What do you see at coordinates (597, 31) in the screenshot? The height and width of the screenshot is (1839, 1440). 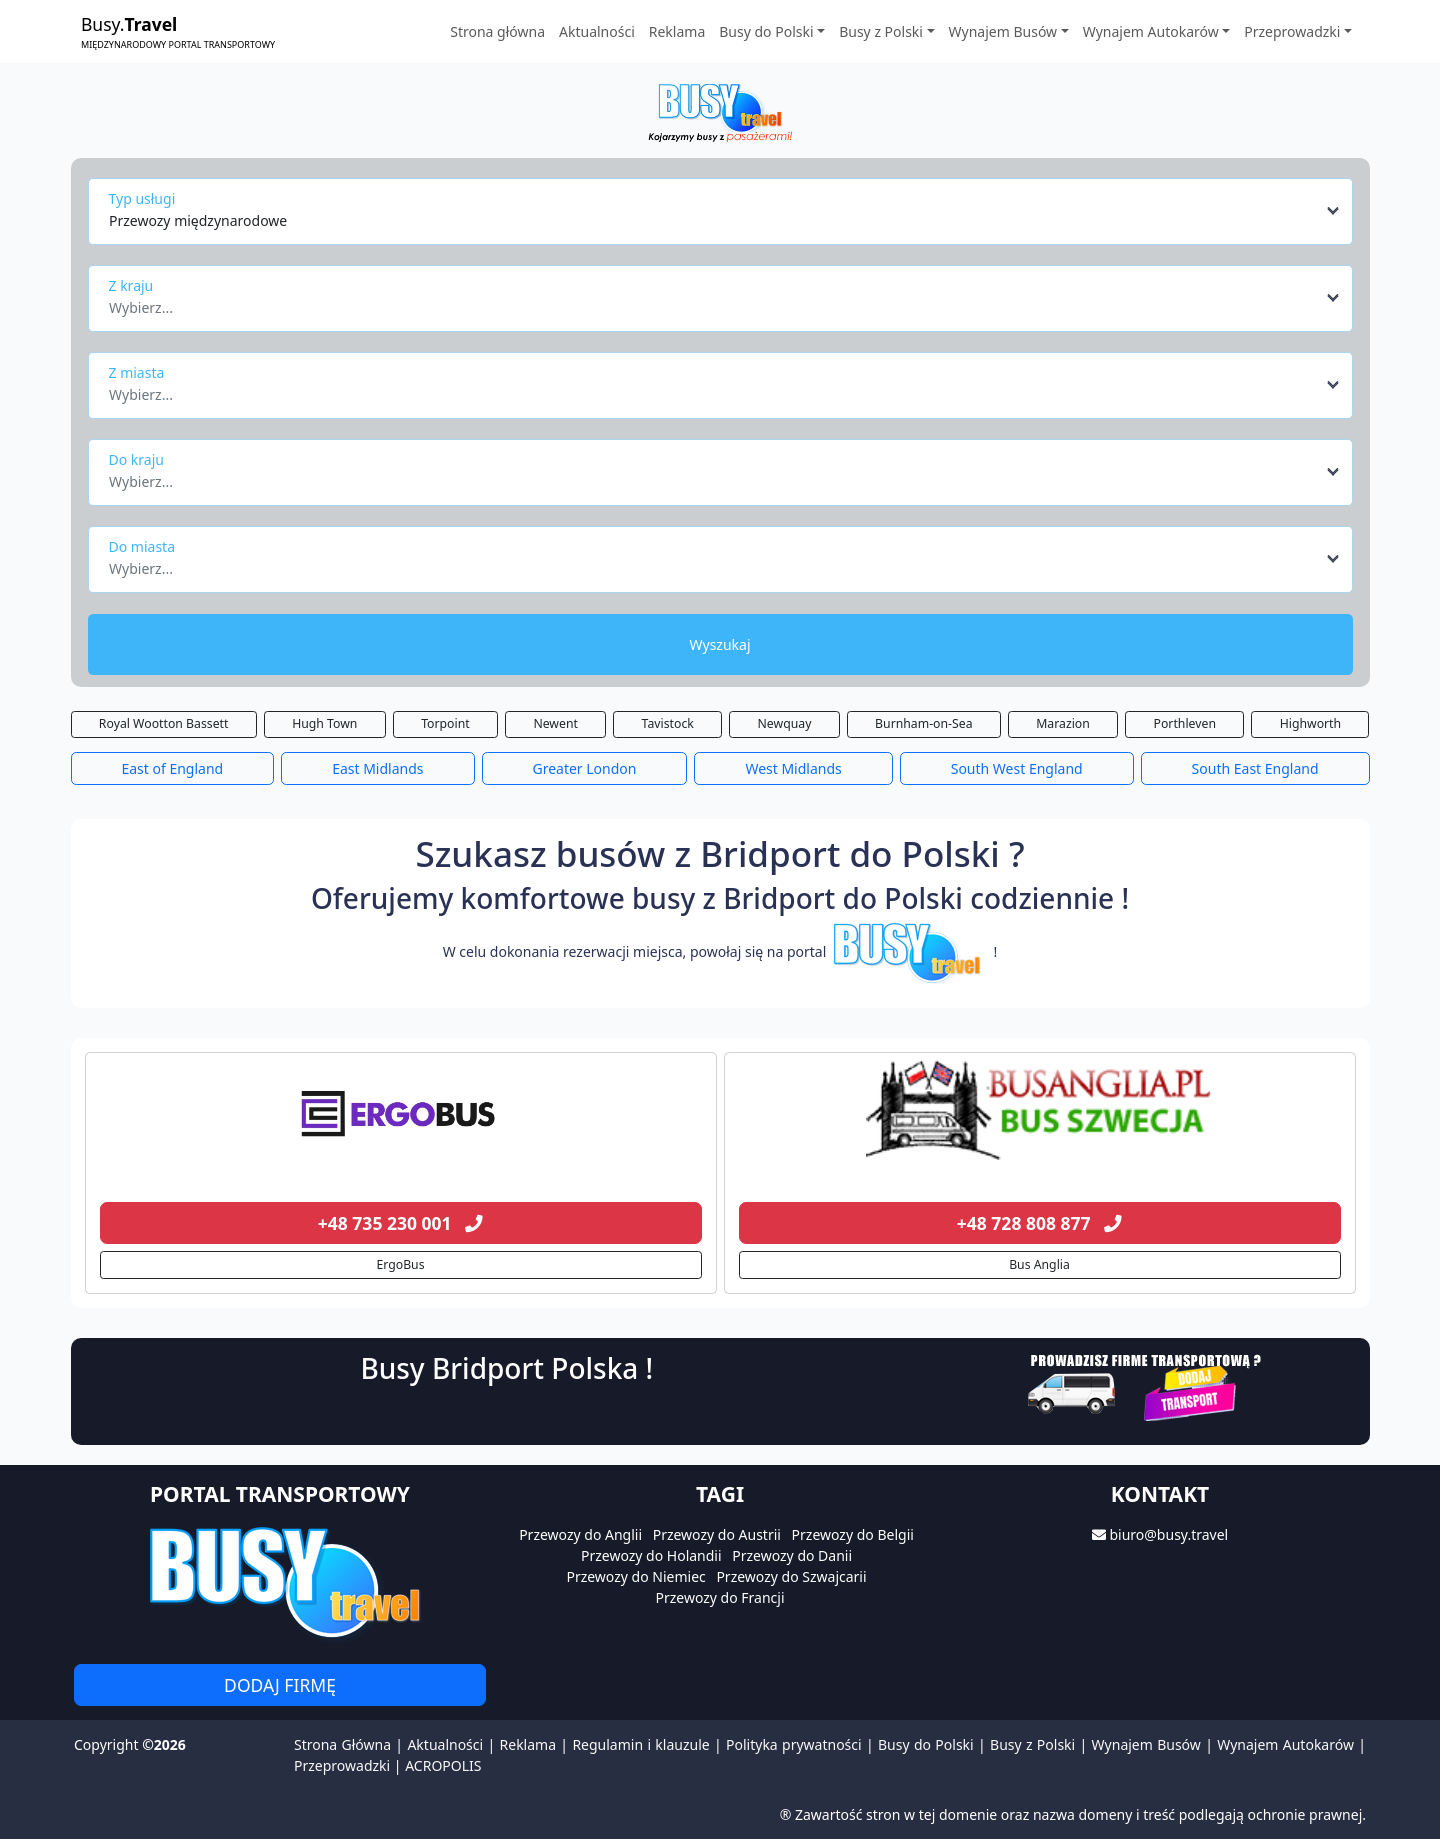 I see `Aktualności` at bounding box center [597, 31].